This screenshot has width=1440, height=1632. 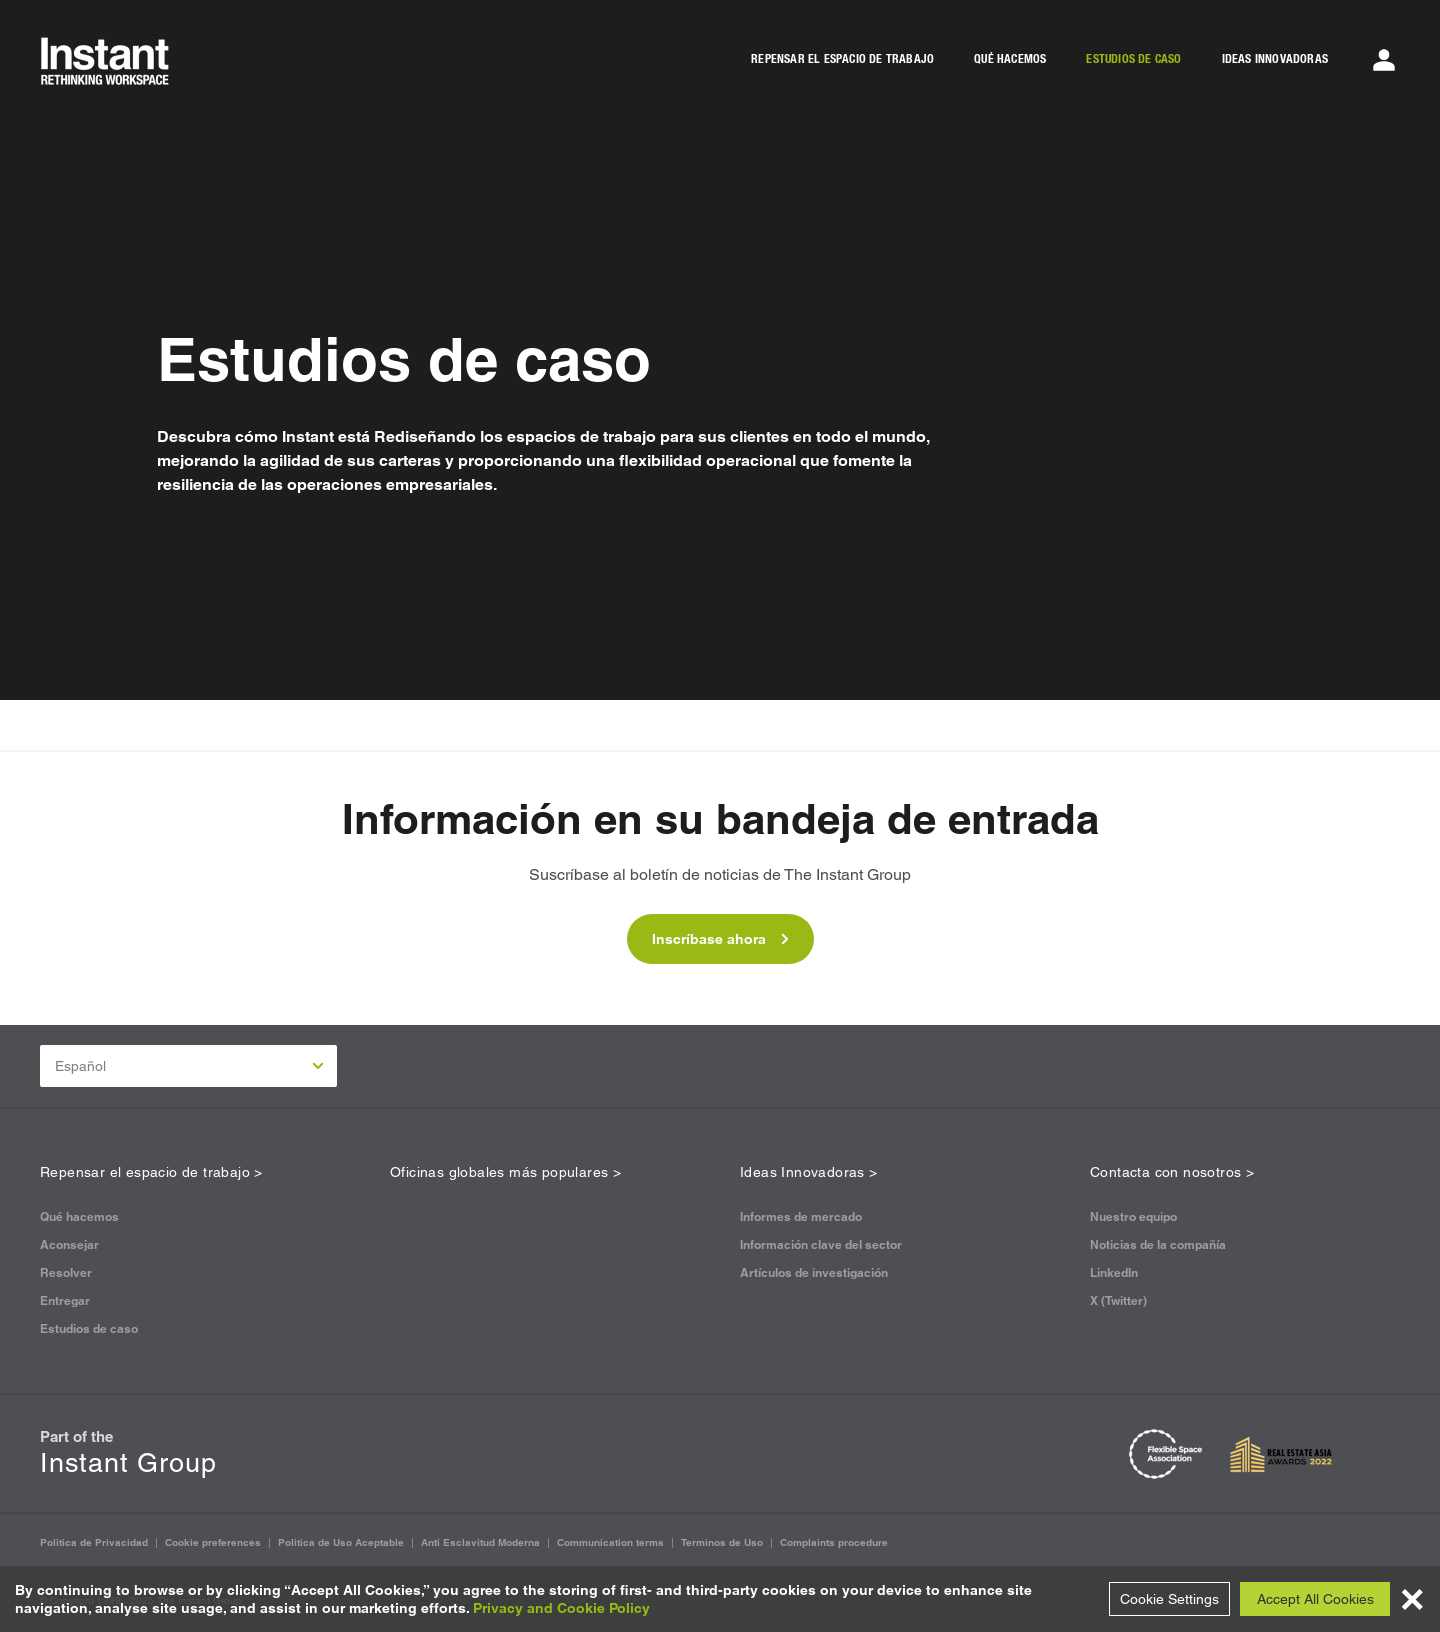 I want to click on Qué hacemos, so click(x=79, y=1216).